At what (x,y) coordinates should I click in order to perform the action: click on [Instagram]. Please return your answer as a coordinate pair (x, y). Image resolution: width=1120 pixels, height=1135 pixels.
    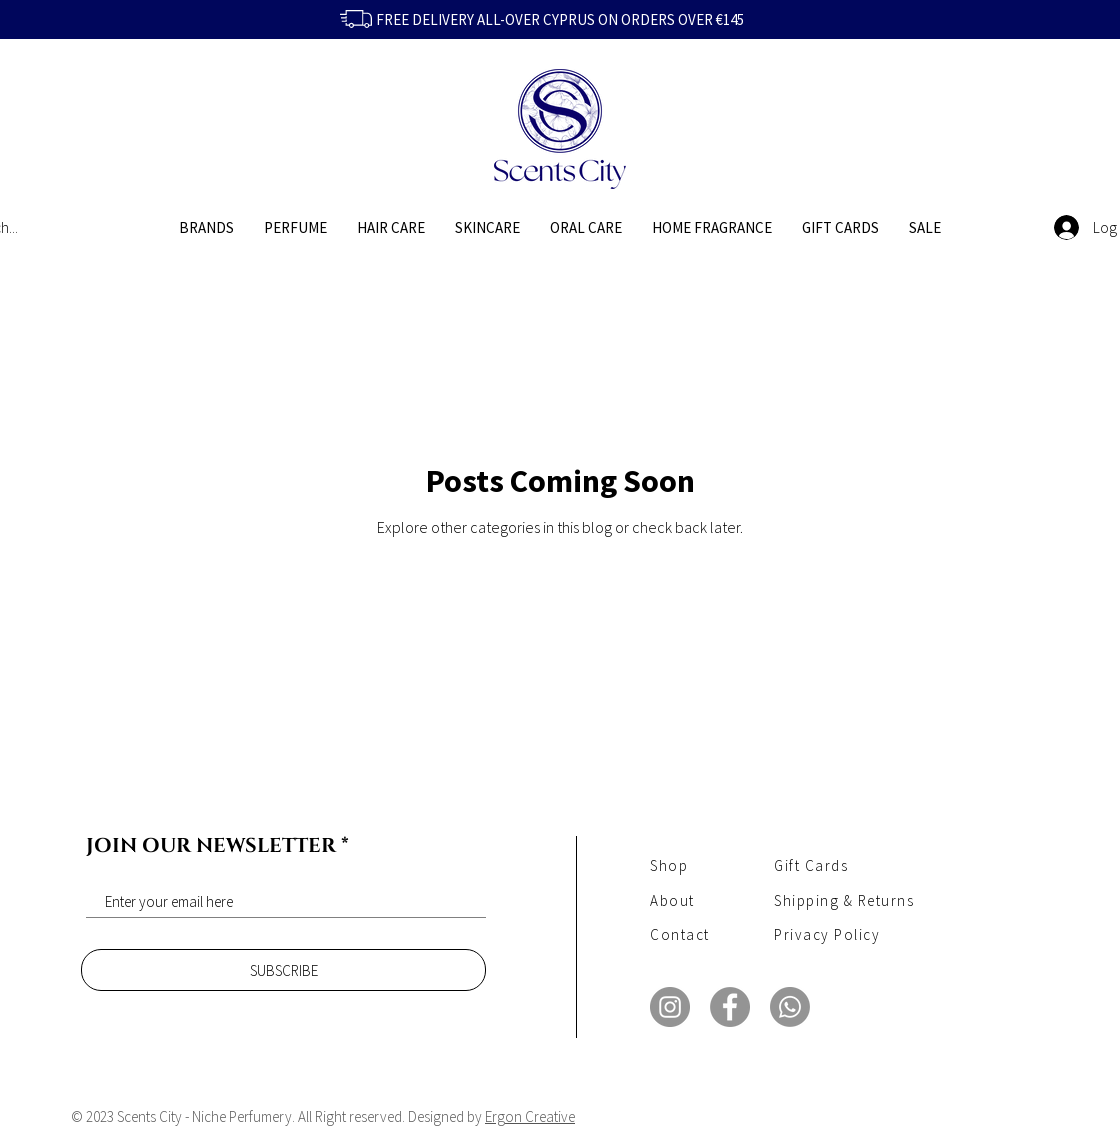
    Looking at the image, I should click on (670, 1007).